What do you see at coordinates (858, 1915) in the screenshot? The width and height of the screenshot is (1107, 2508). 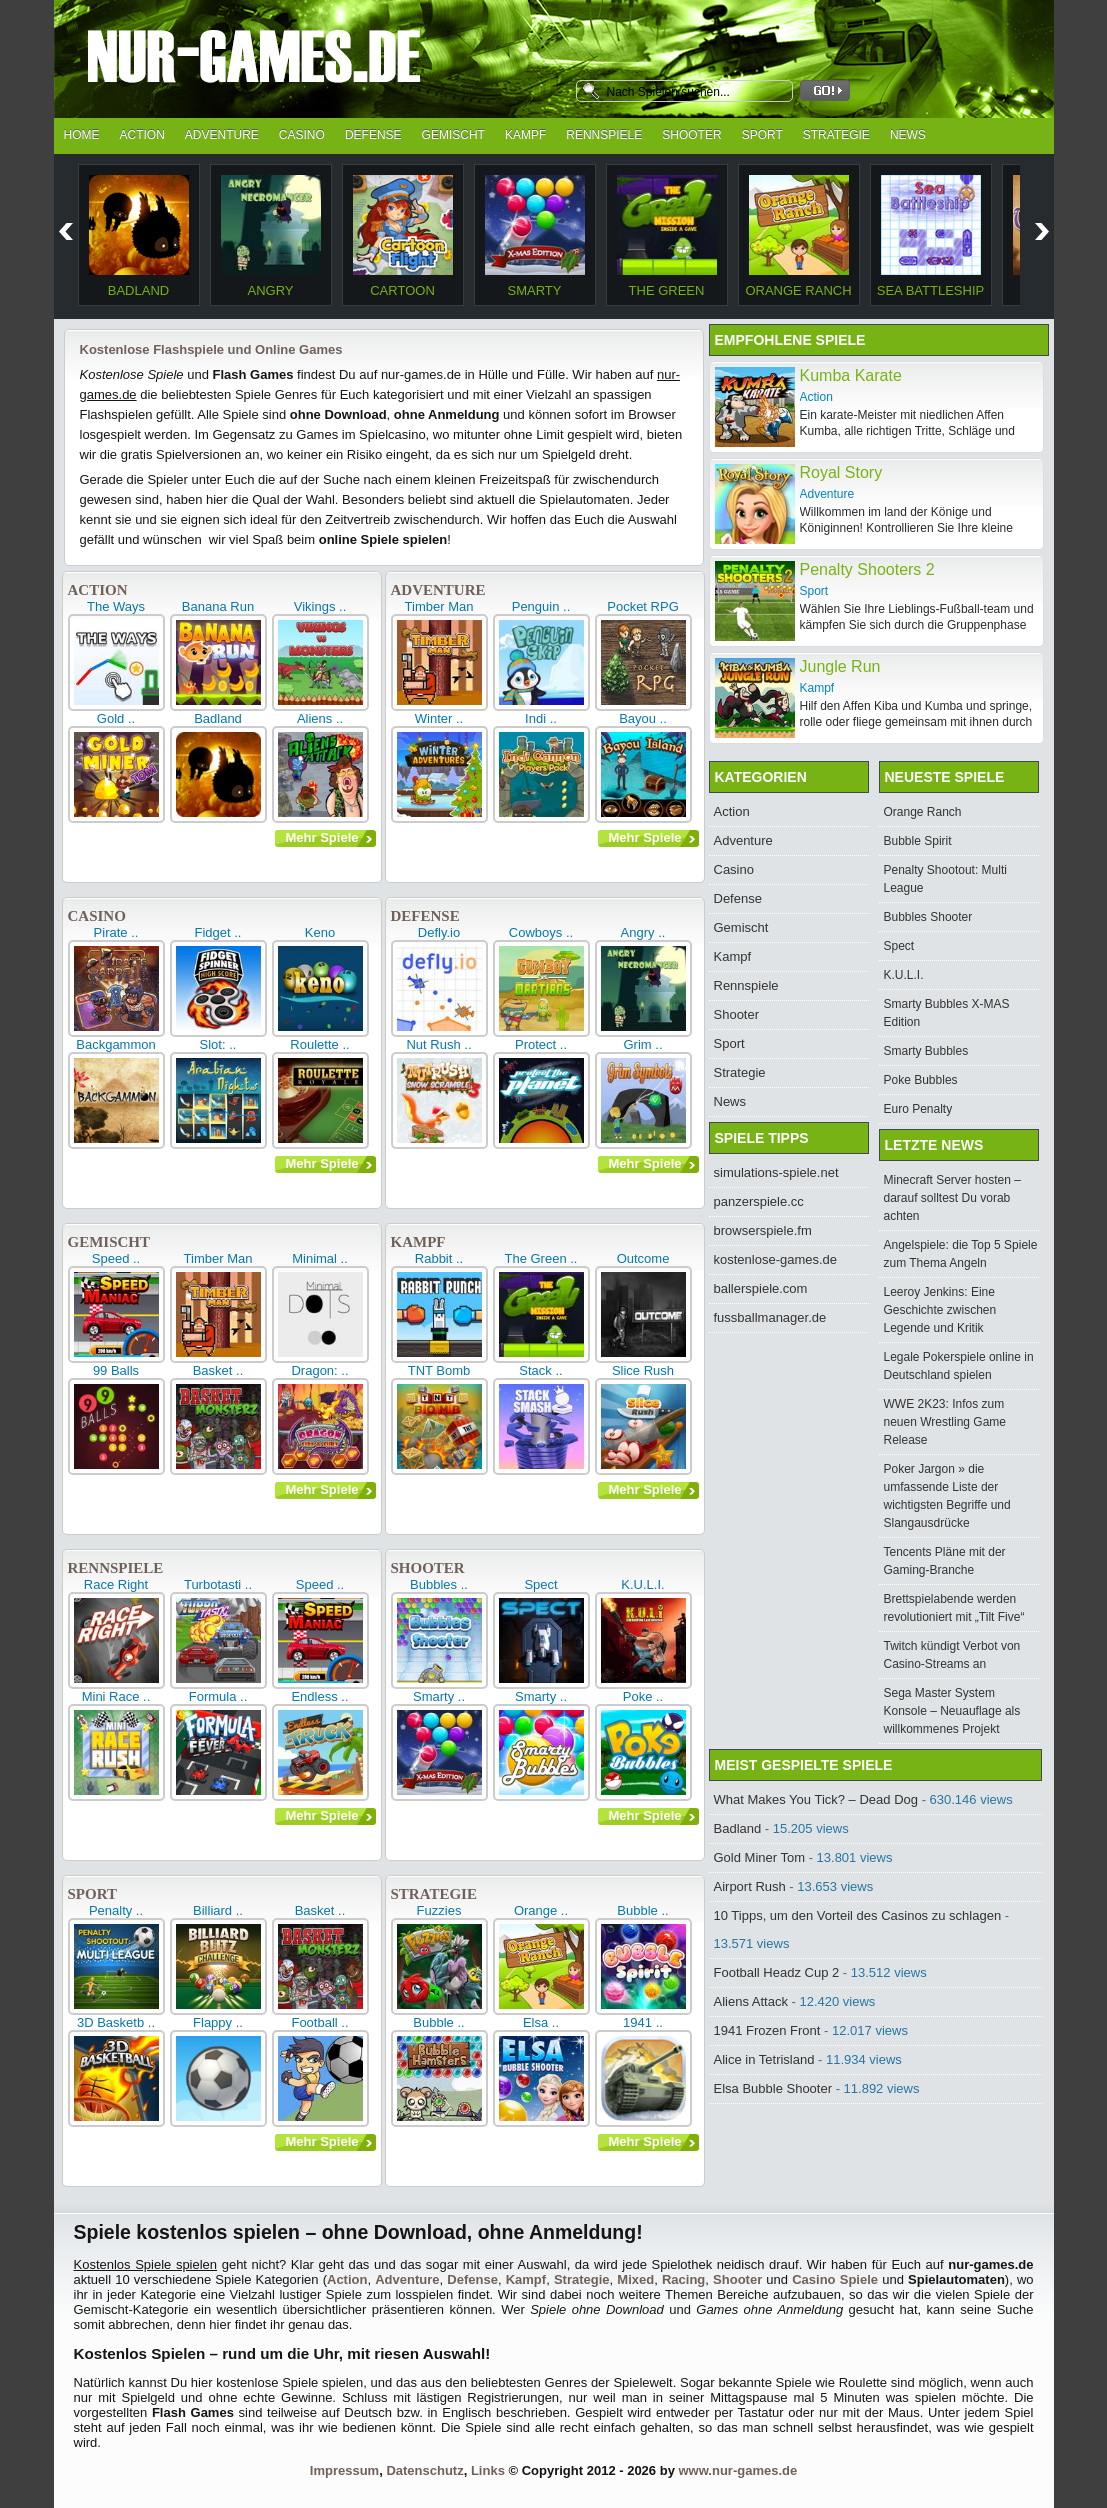 I see `10 Tipps, um den Vorteil des Casinos zu schlagen` at bounding box center [858, 1915].